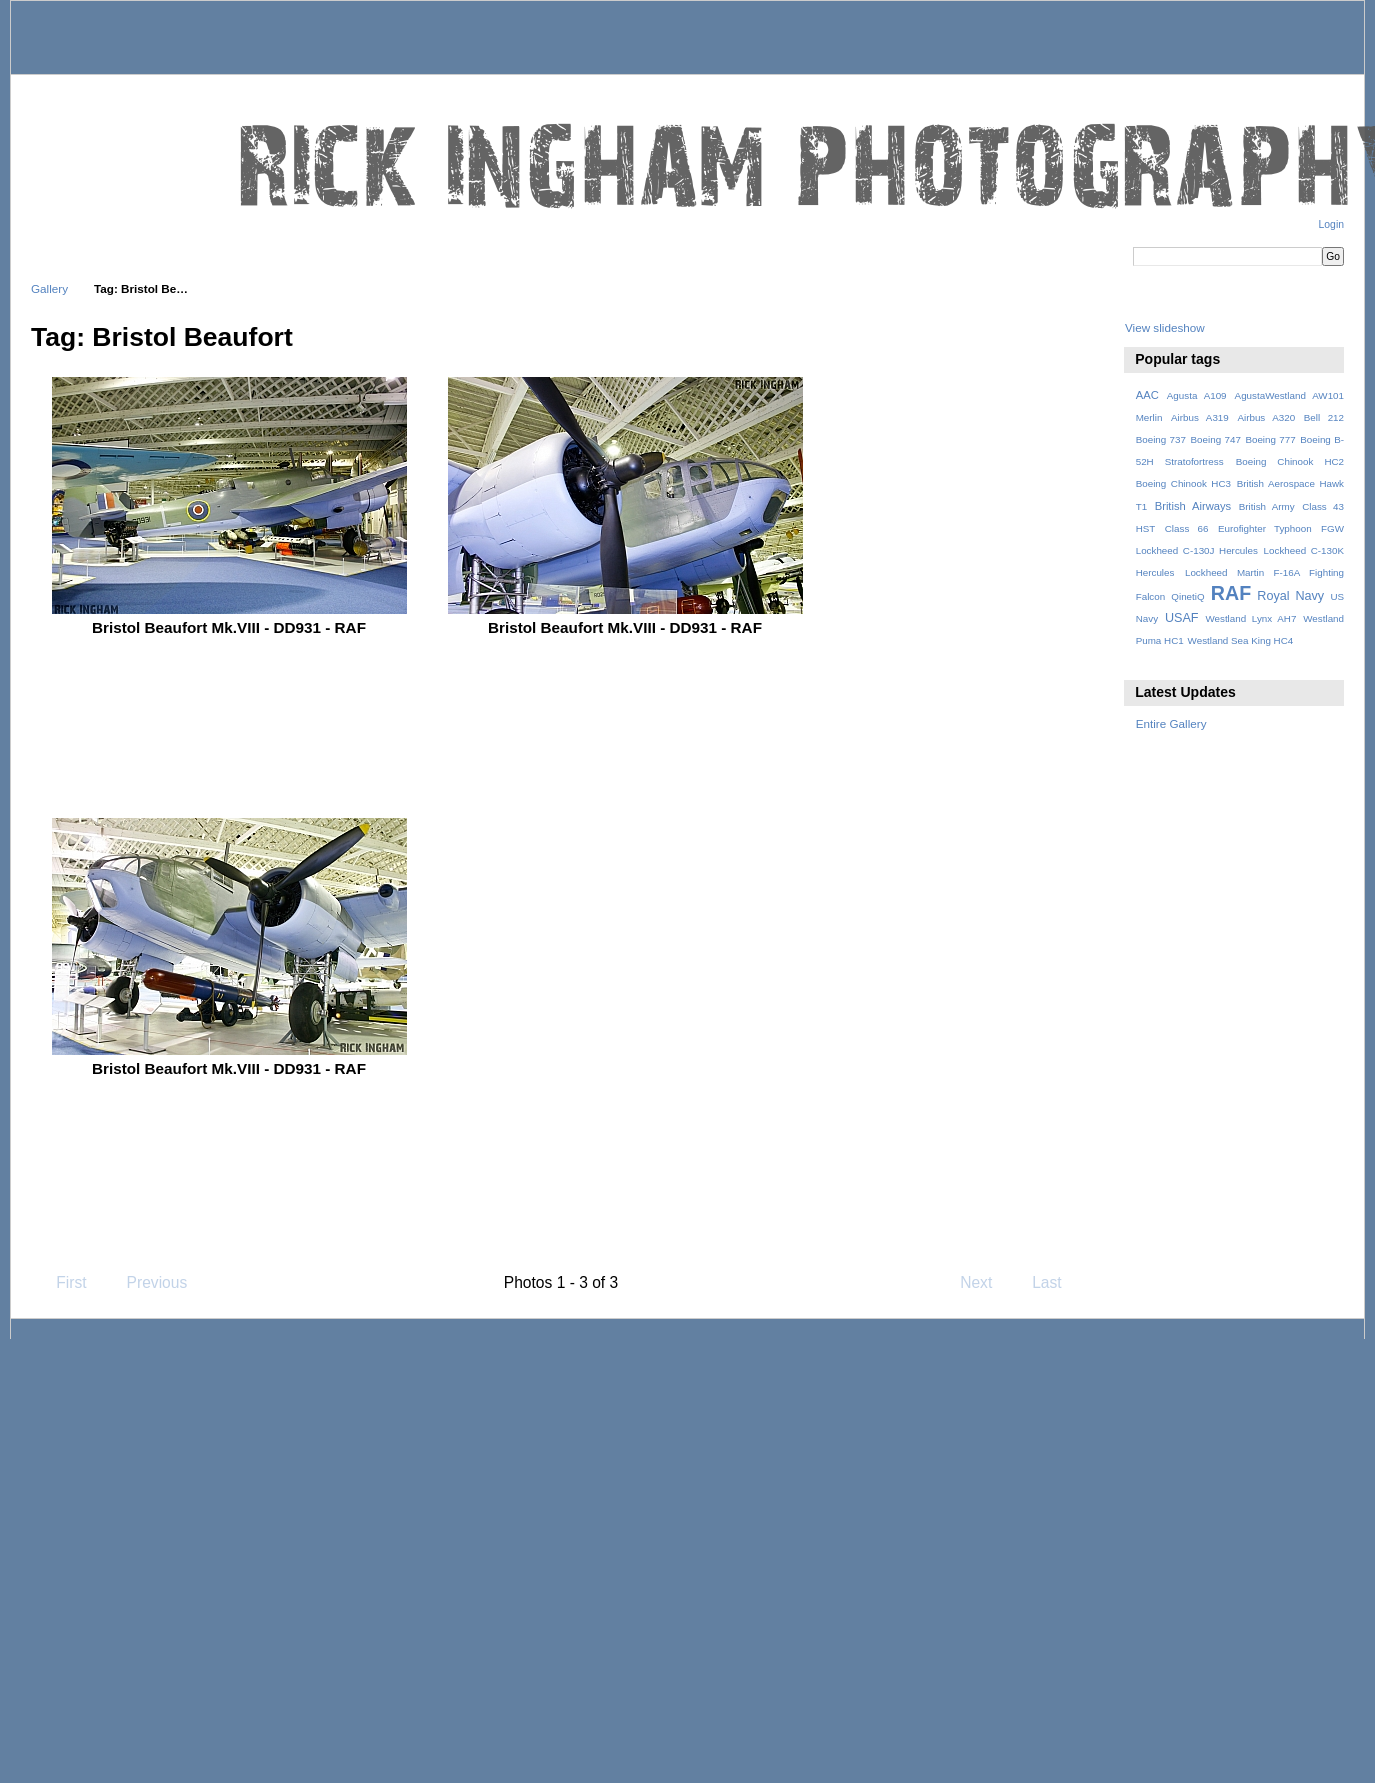  What do you see at coordinates (1266, 417) in the screenshot?
I see `Airbus A320` at bounding box center [1266, 417].